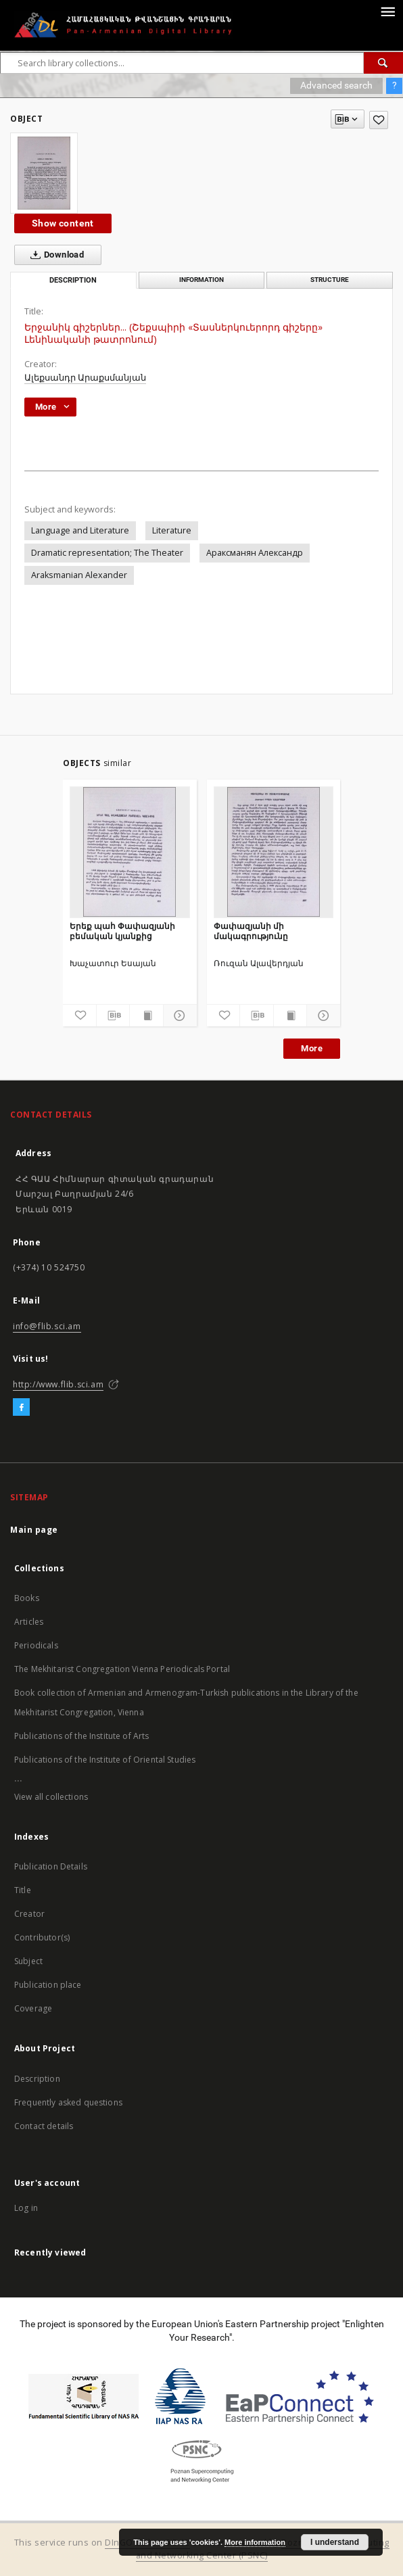  Describe the element at coordinates (79, 575) in the screenshot. I see `Araksmanian Alexander` at that location.